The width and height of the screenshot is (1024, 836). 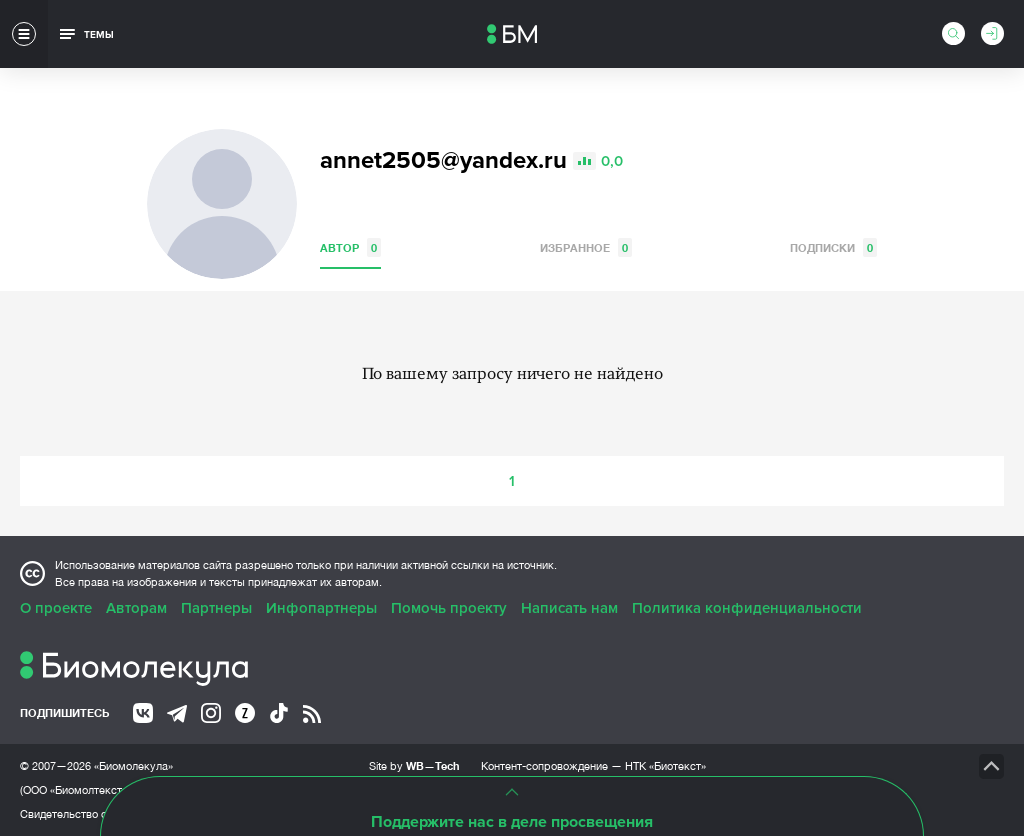 What do you see at coordinates (56, 608) in the screenshot?
I see `О проекте` at bounding box center [56, 608].